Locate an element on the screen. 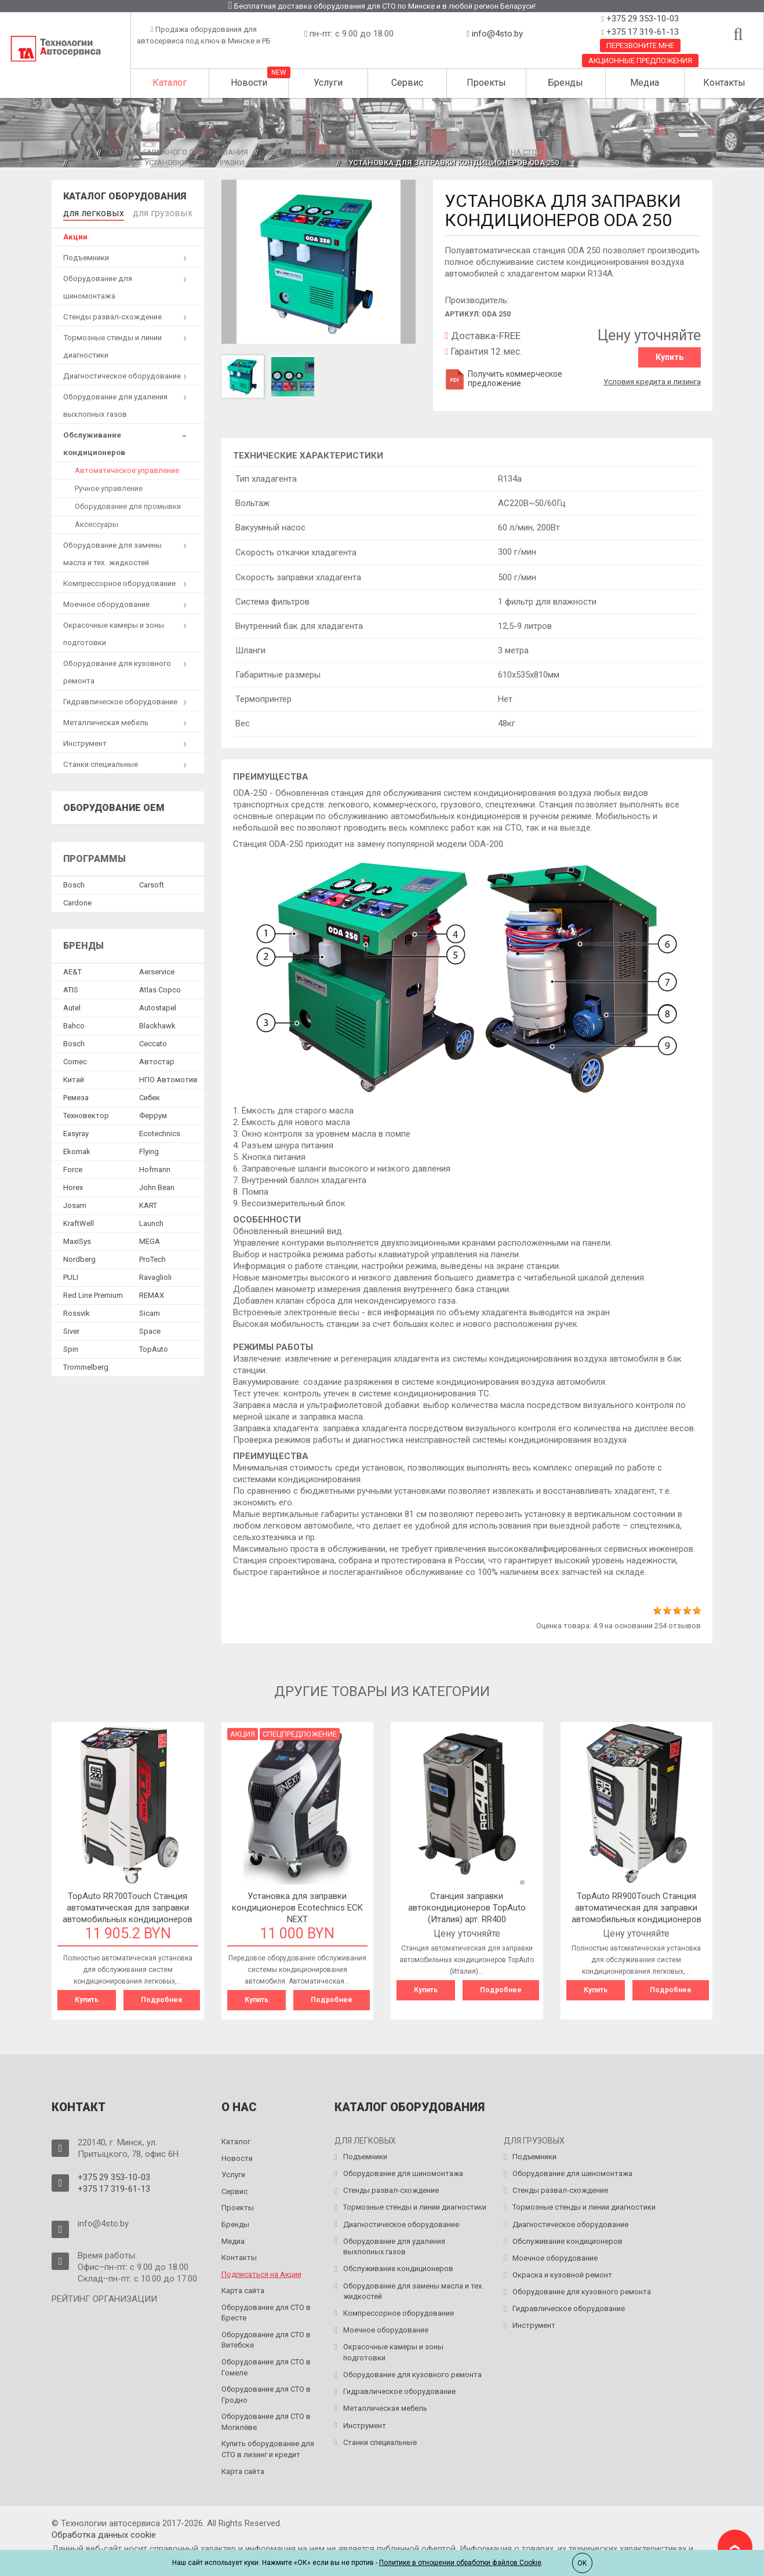 Image resolution: width=764 pixels, height=2576 pixels. Условия кредита и лизинга is located at coordinates (652, 378).